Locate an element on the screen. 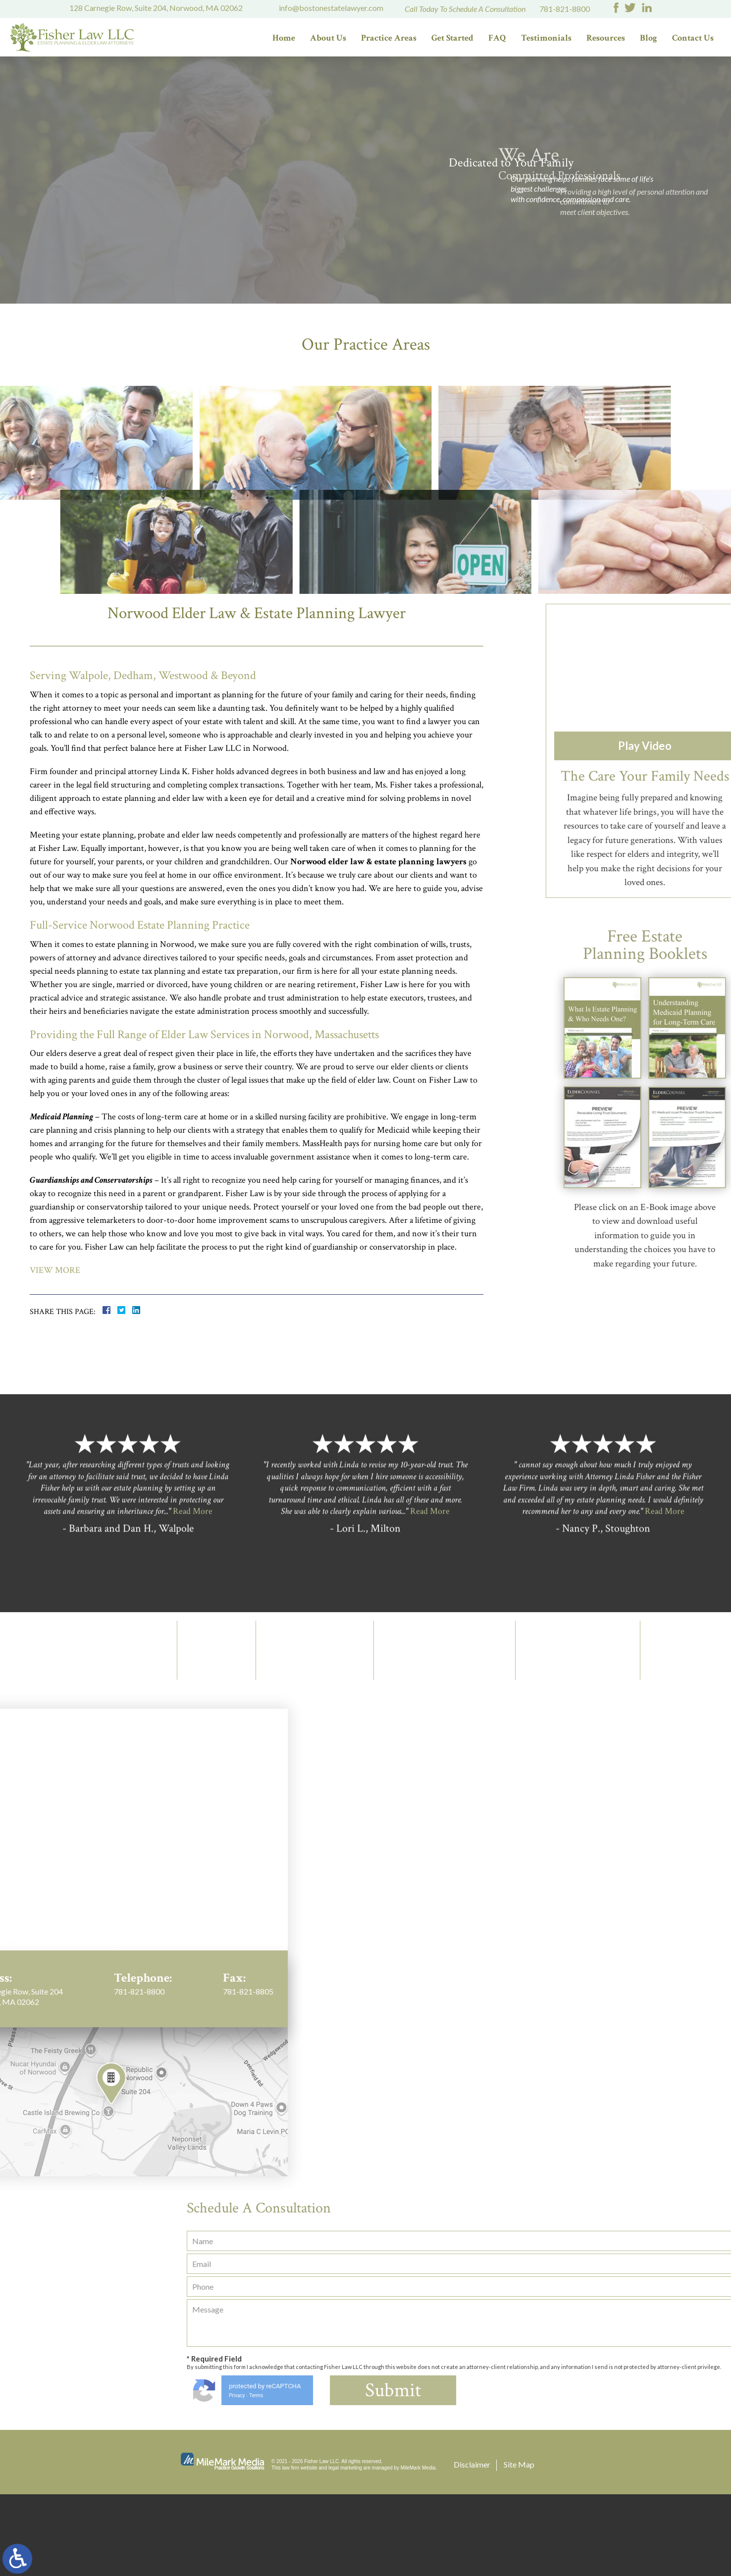 The image size is (731, 2576). Testimonials is located at coordinates (546, 38).